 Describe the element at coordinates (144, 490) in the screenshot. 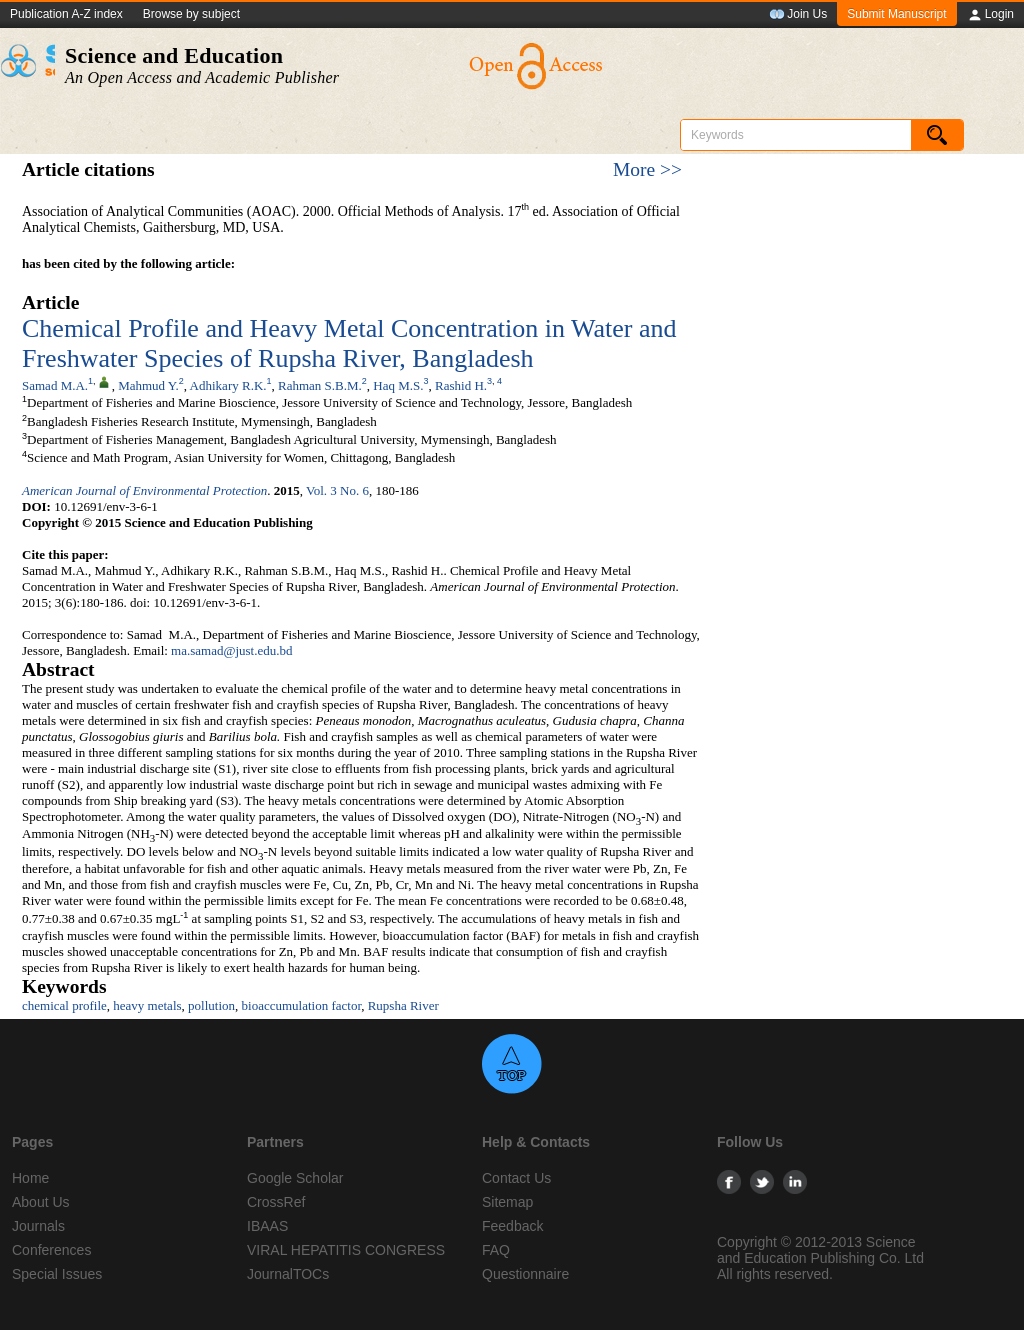

I see `American Journal of Environmental Protection` at that location.